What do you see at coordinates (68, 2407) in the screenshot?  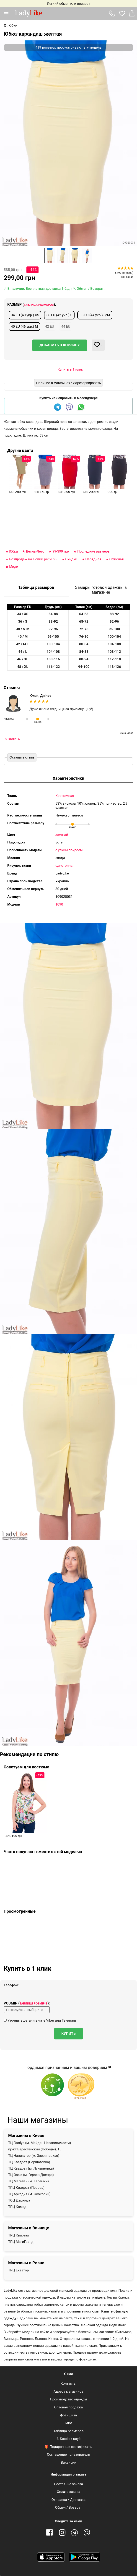 I see `Оптовая продажа` at bounding box center [68, 2407].